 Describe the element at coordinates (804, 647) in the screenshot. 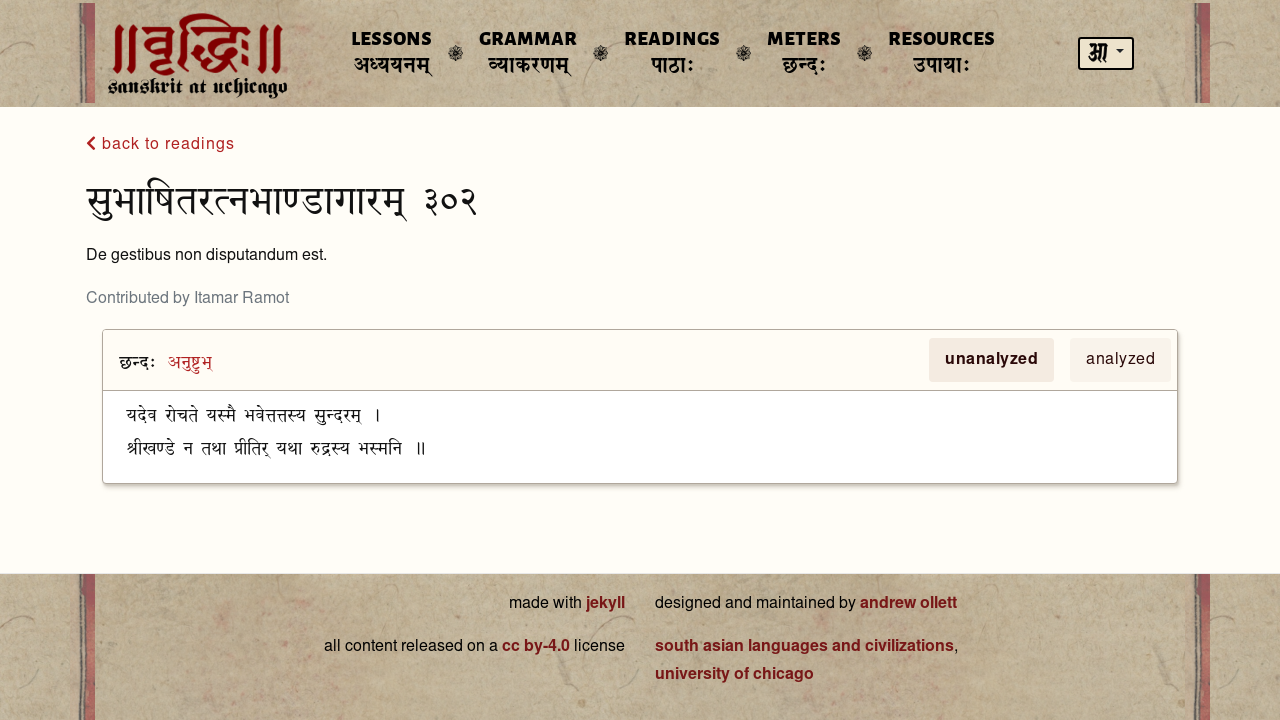

I see `south asian languages and civilizations` at that location.